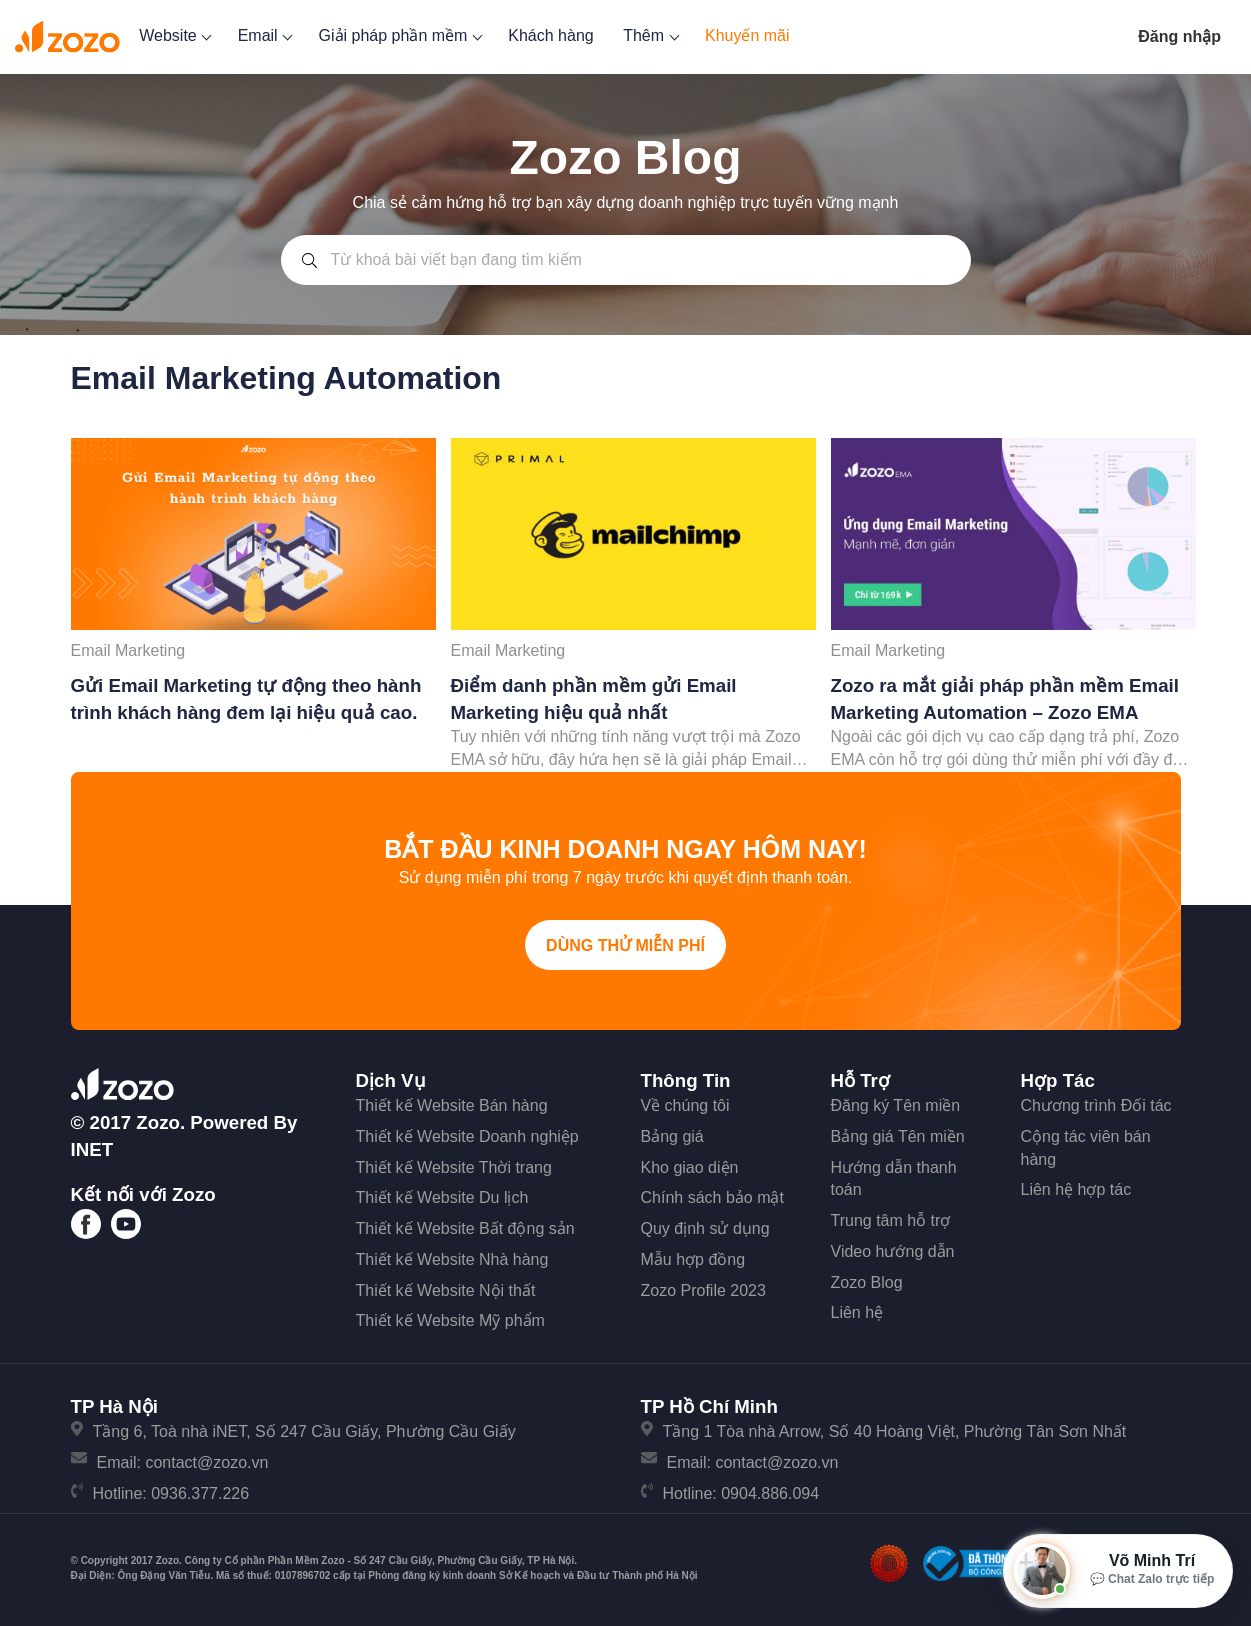  I want to click on Thiết kế Website Nhà hàng, so click(452, 1259).